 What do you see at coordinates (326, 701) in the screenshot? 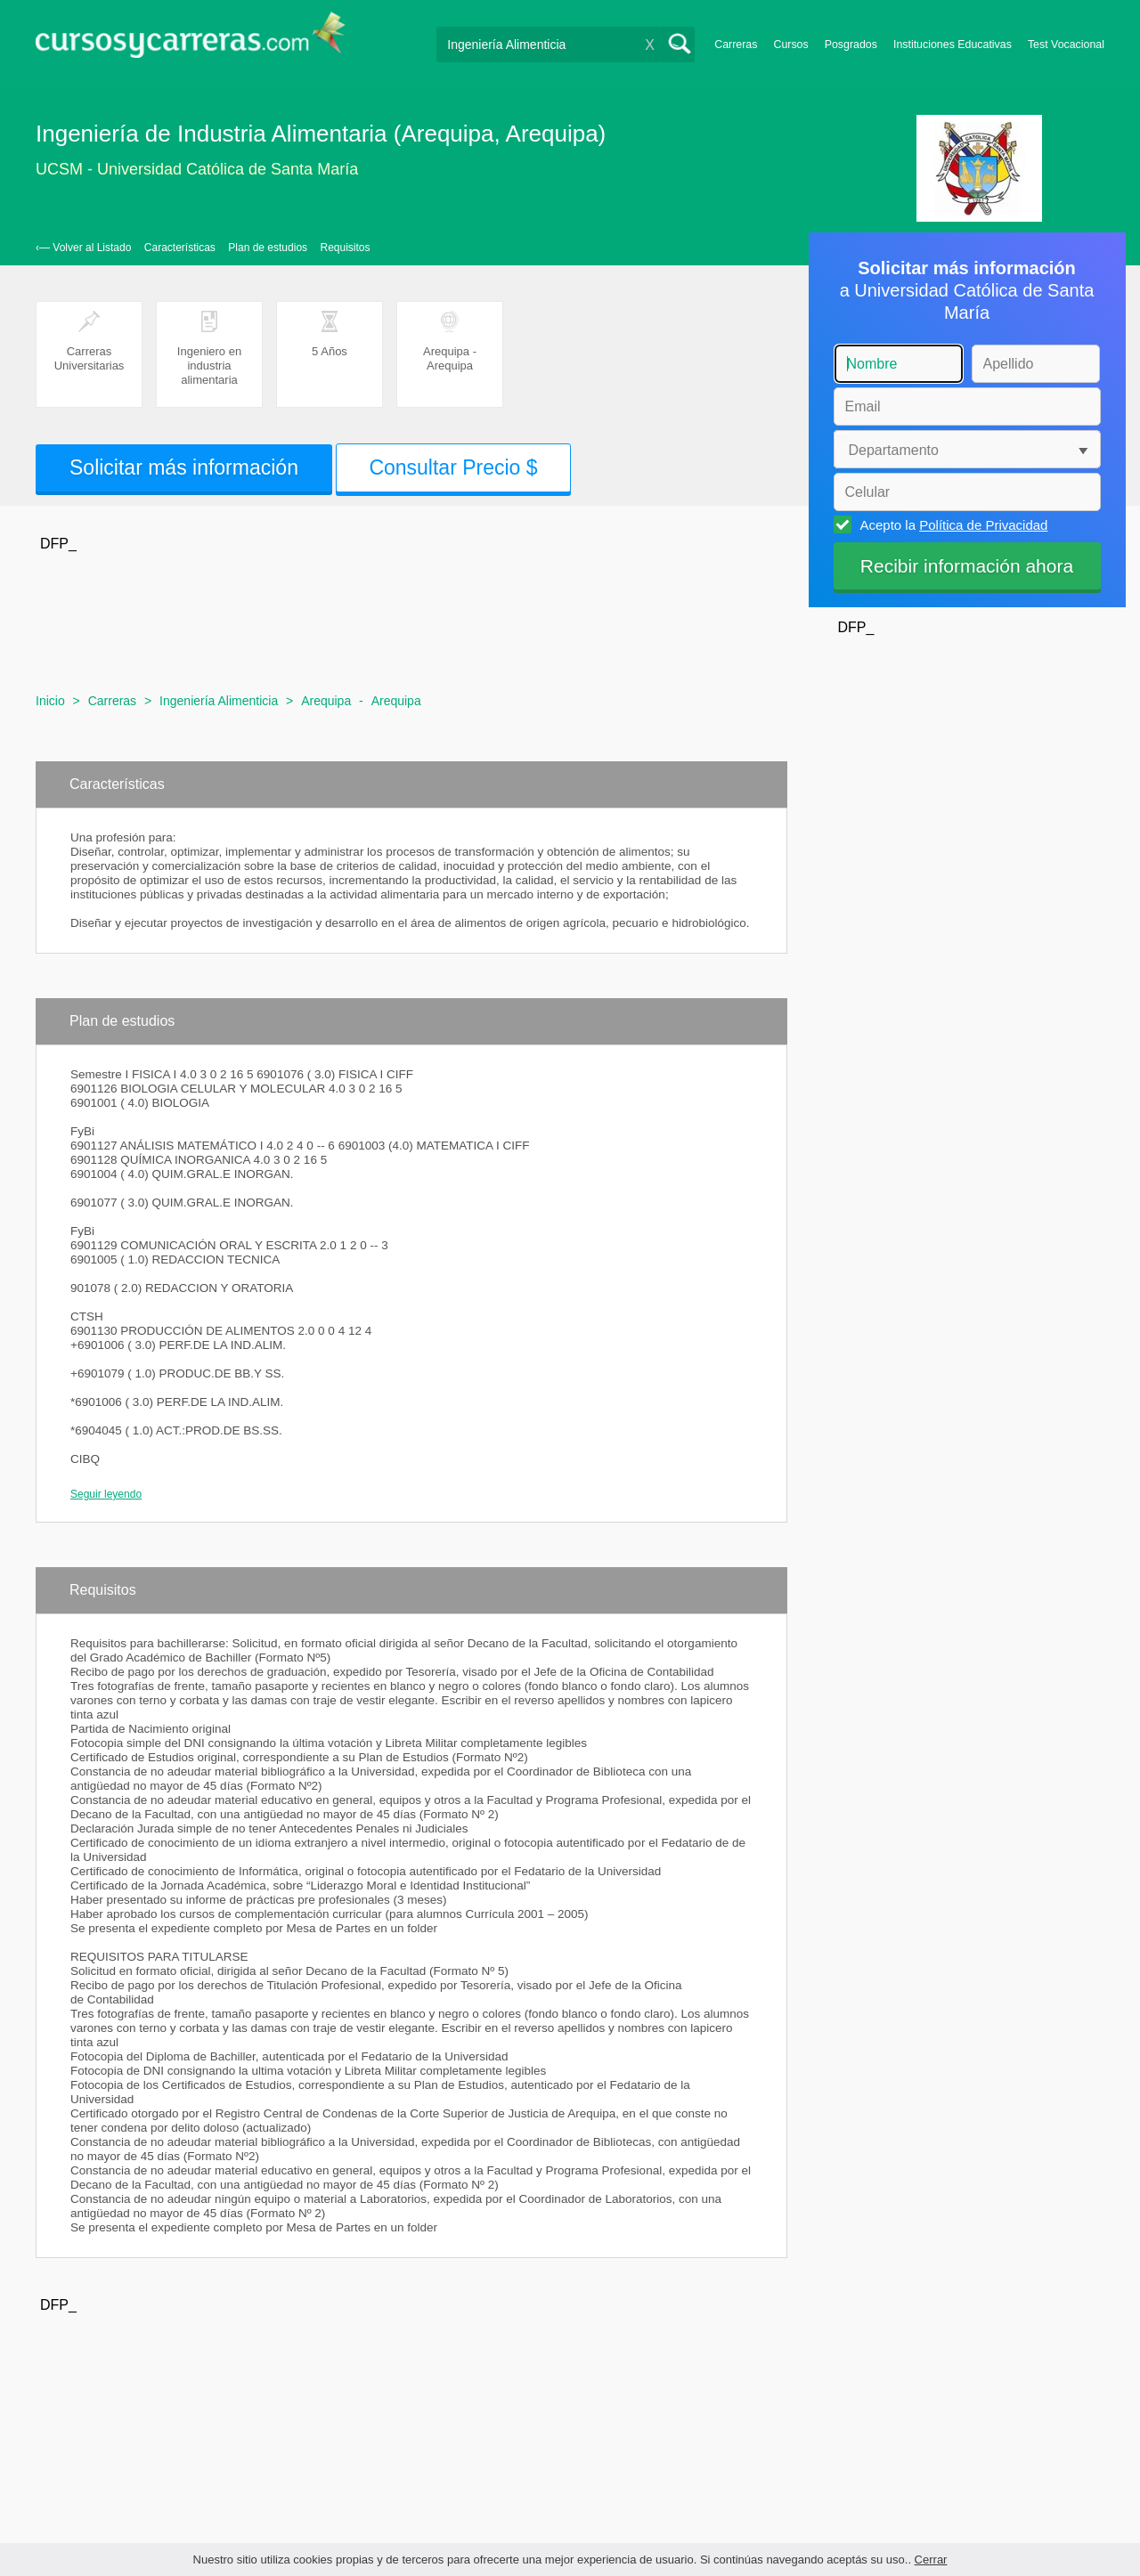
I see `Arequipa` at bounding box center [326, 701].